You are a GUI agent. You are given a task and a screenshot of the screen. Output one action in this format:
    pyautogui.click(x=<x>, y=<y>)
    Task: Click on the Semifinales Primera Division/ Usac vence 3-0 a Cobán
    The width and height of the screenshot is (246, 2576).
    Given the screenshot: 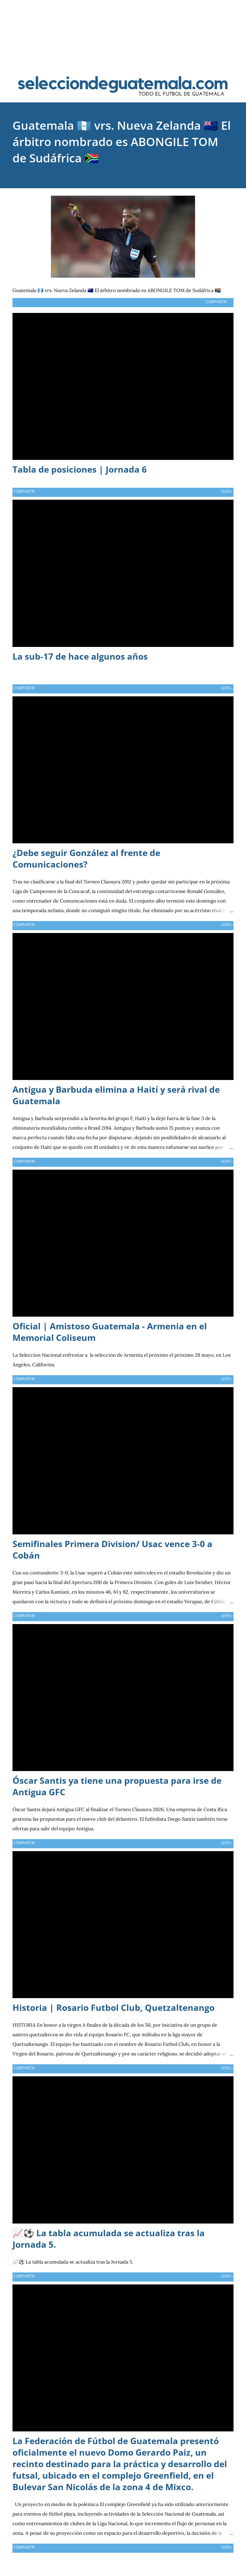 What is the action you would take?
    pyautogui.click(x=112, y=1549)
    